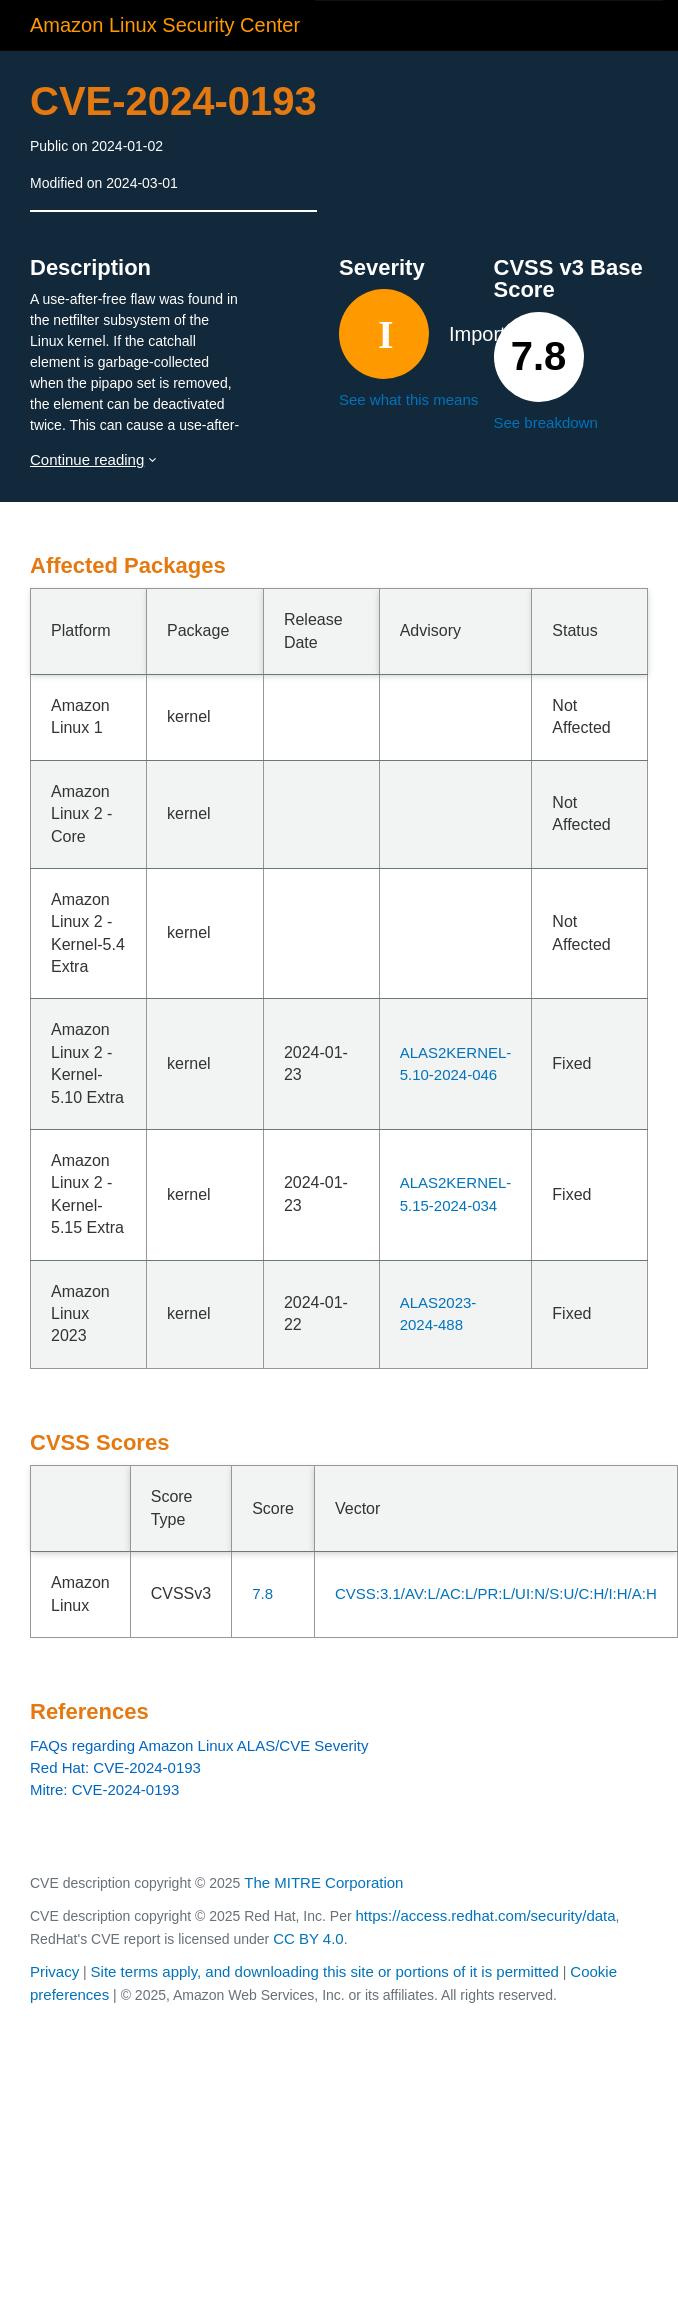 This screenshot has height=2315, width=678. Describe the element at coordinates (485, 1915) in the screenshot. I see `https://access.redhat.com/security/data` at that location.